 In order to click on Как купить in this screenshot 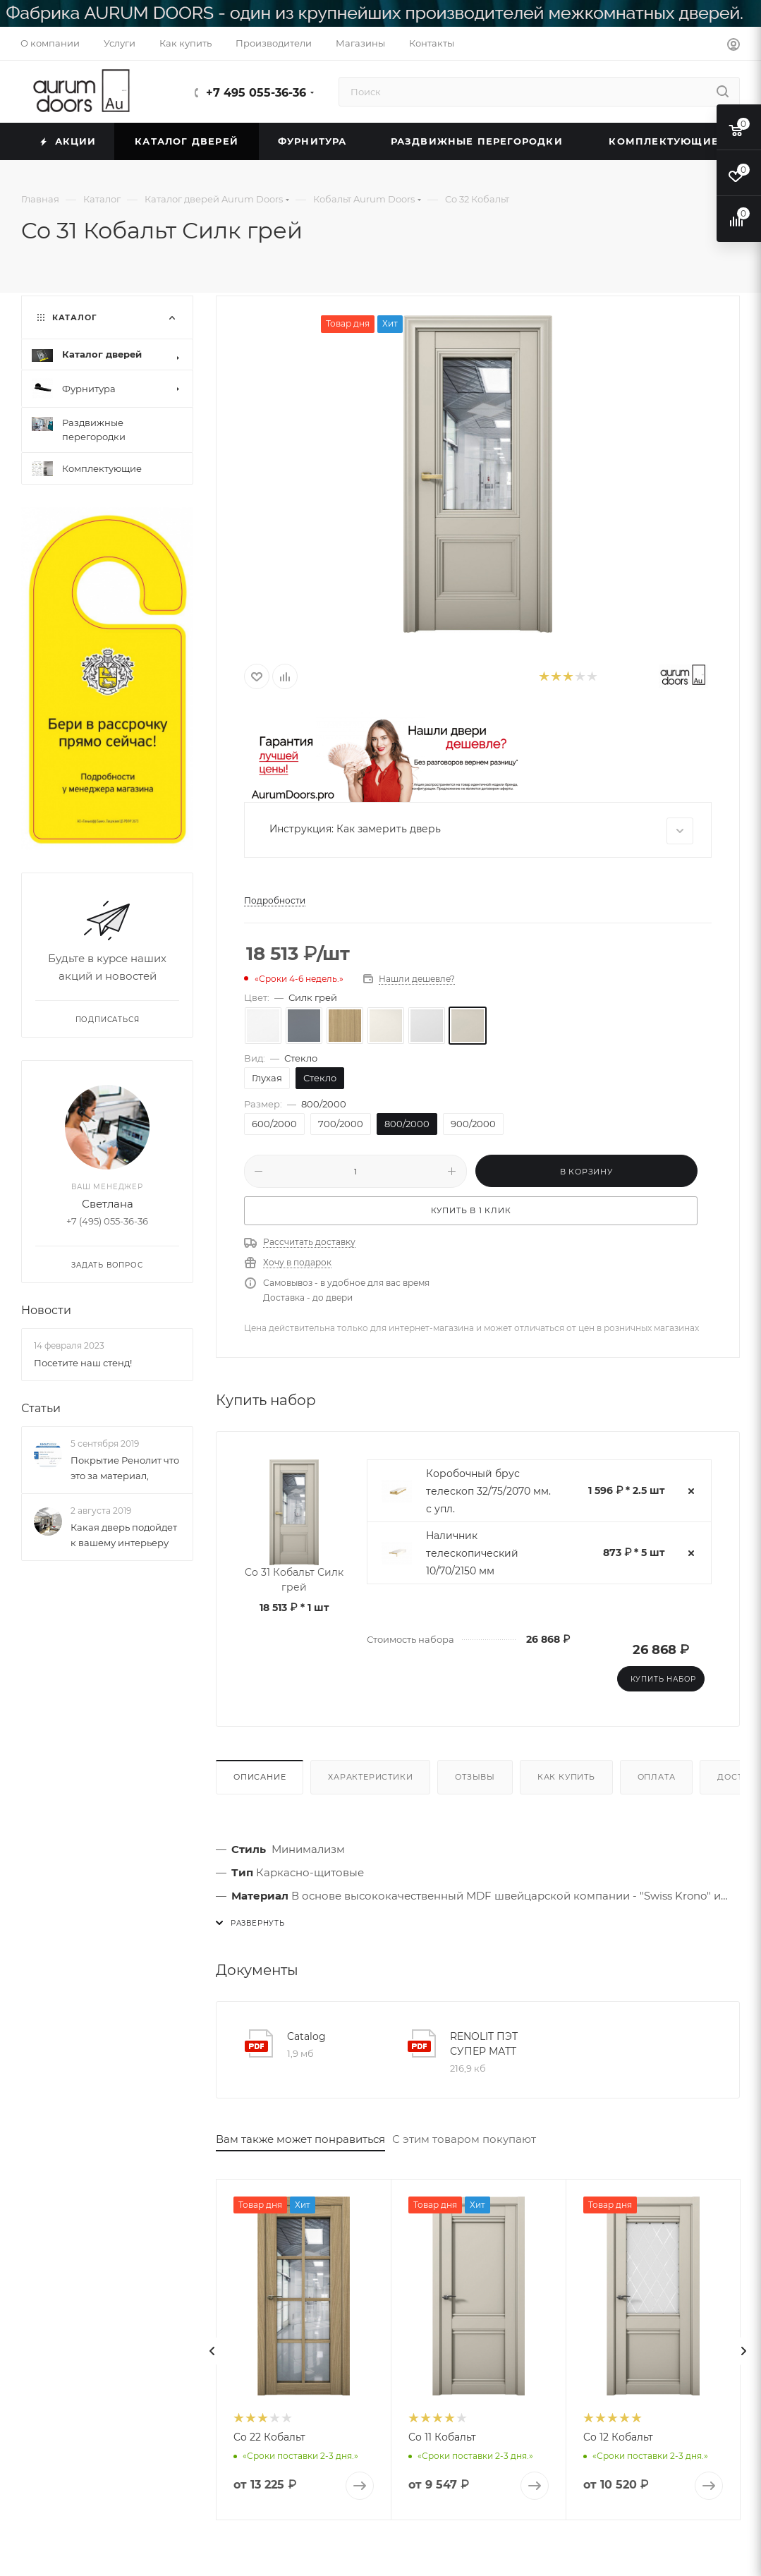, I will do `click(566, 1777)`.